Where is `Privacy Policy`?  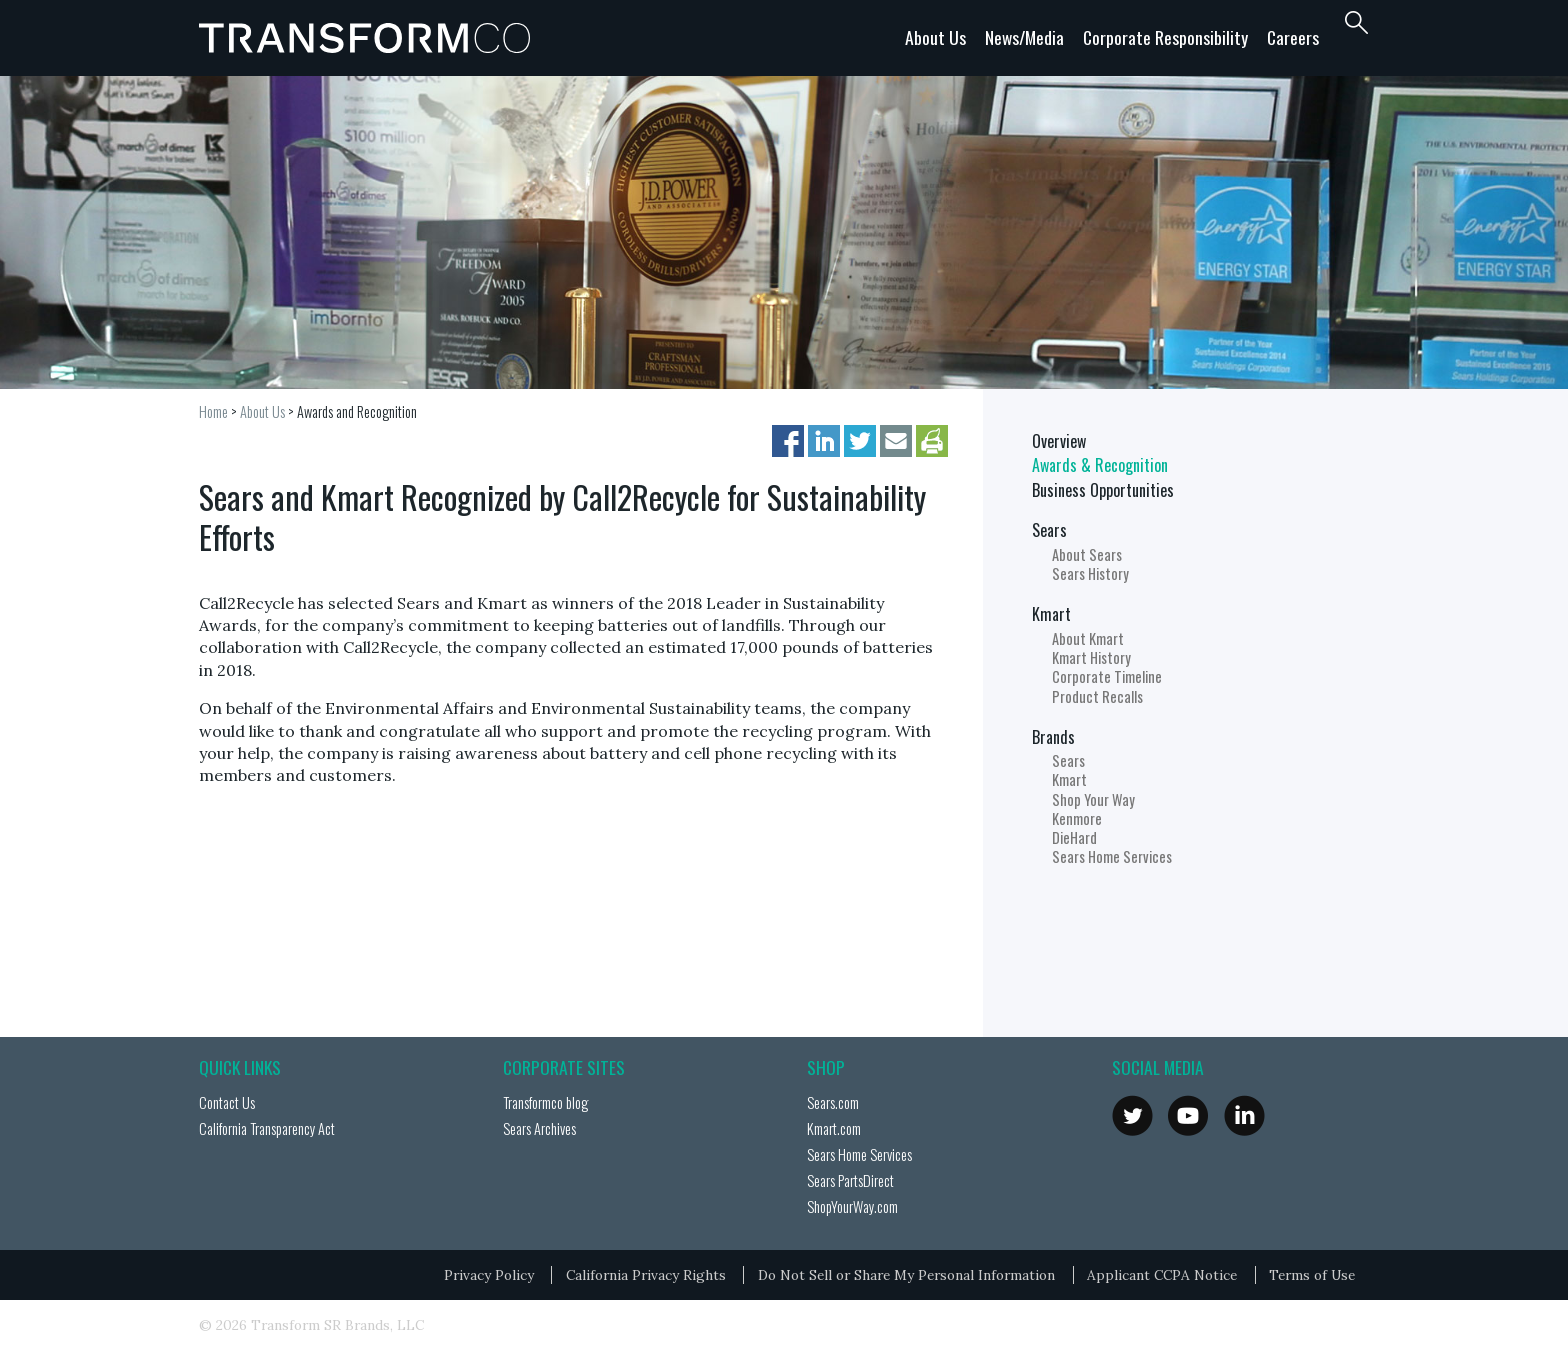
Privacy Policy is located at coordinates (489, 1275).